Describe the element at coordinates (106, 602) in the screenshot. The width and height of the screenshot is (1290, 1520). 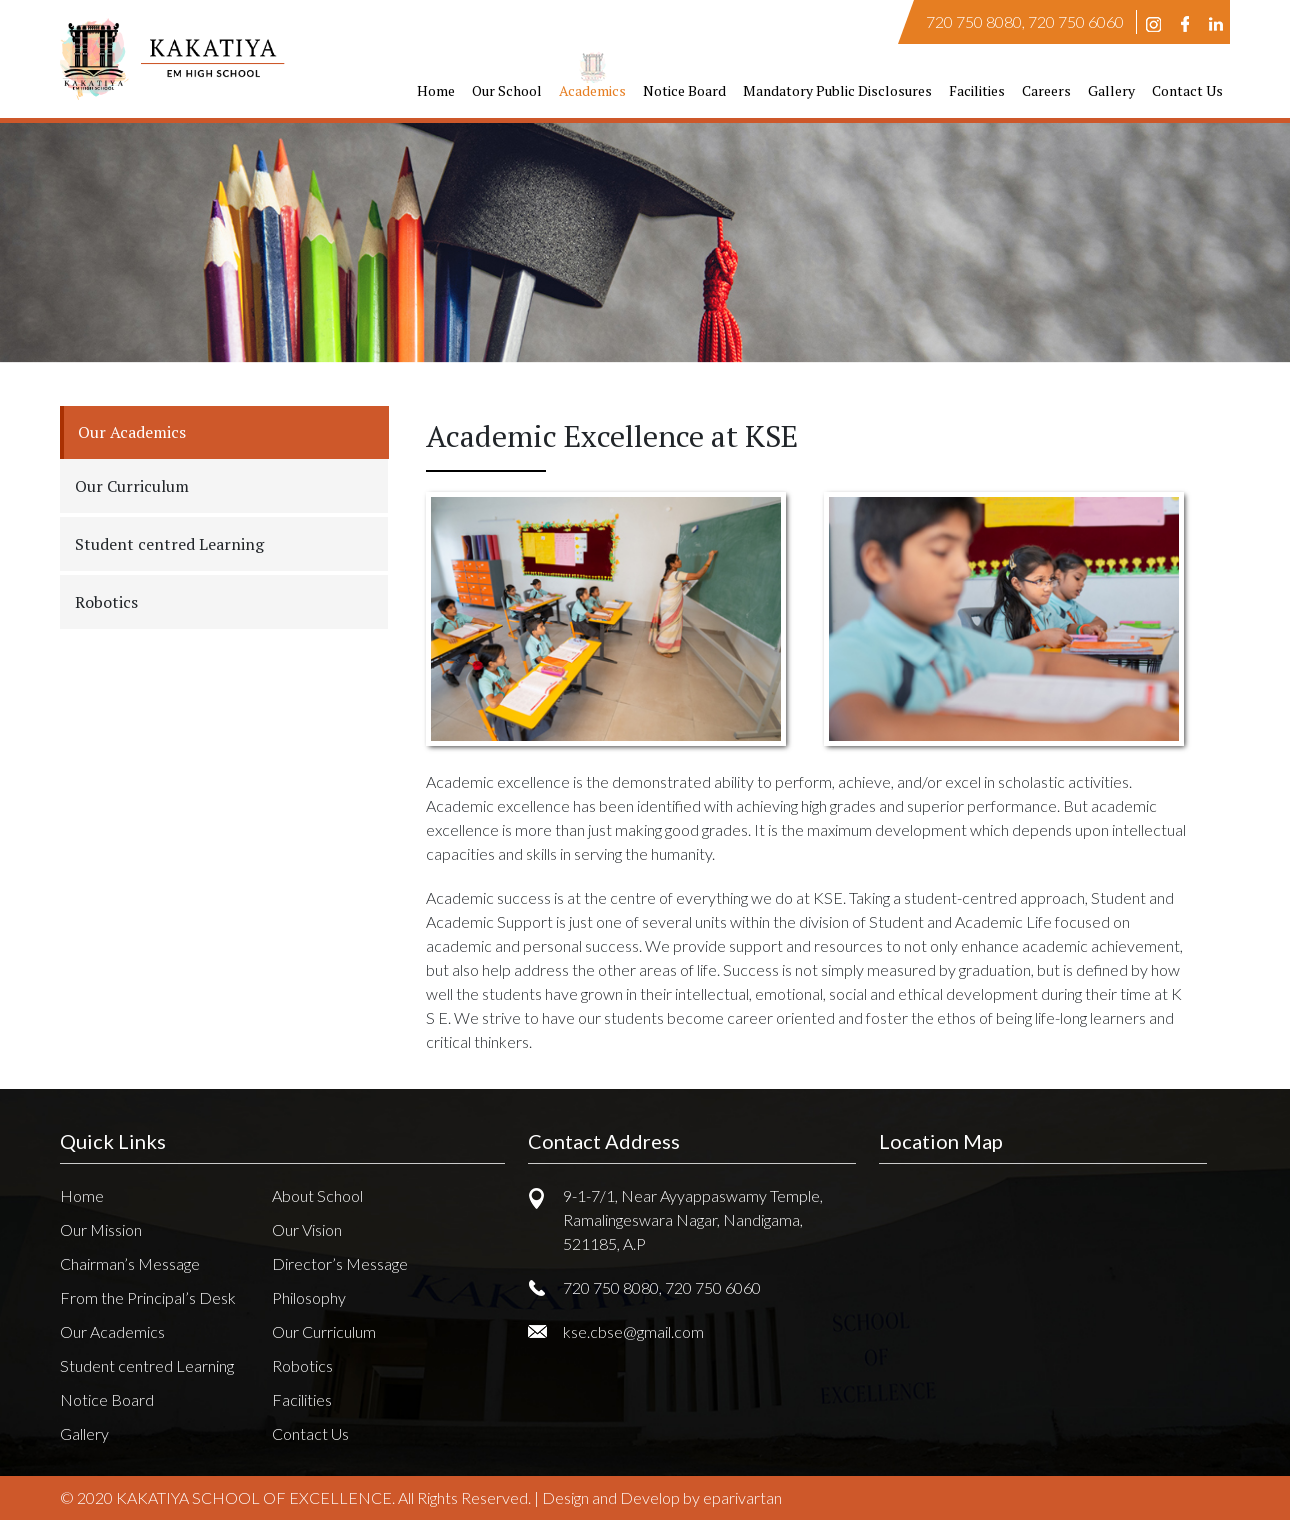
I see `Robotics [tab]` at that location.